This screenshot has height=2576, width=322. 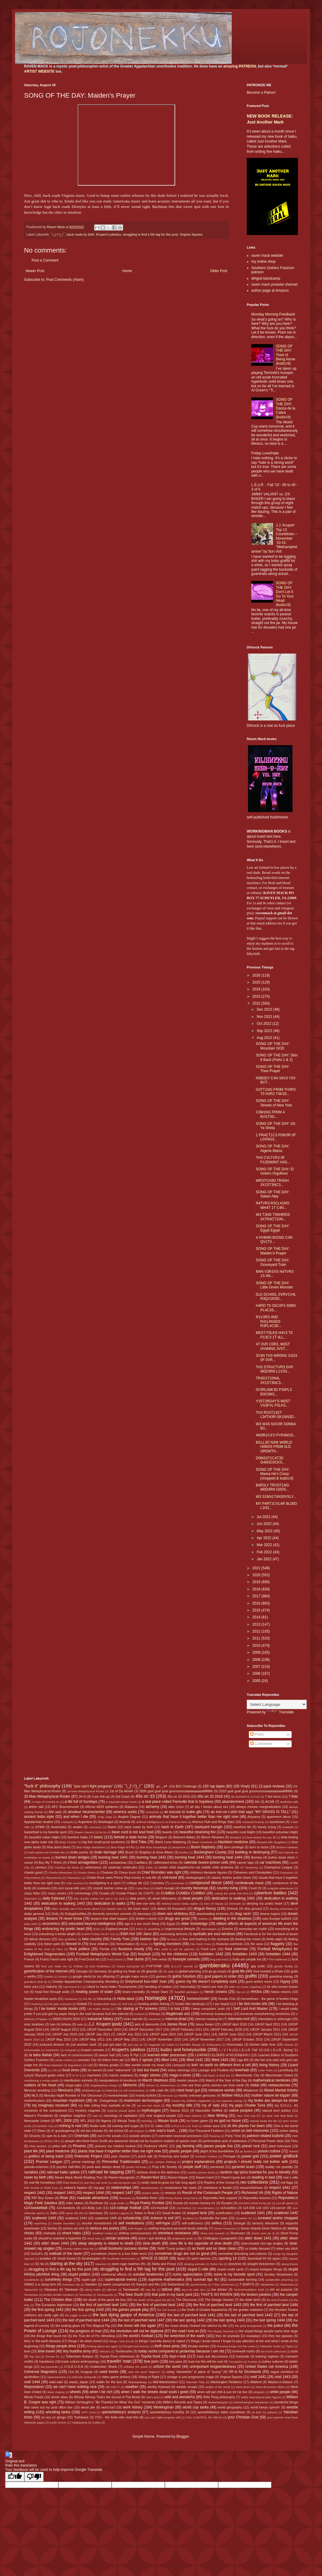 I want to click on Mitakeumi, so click(x=250, y=2090).